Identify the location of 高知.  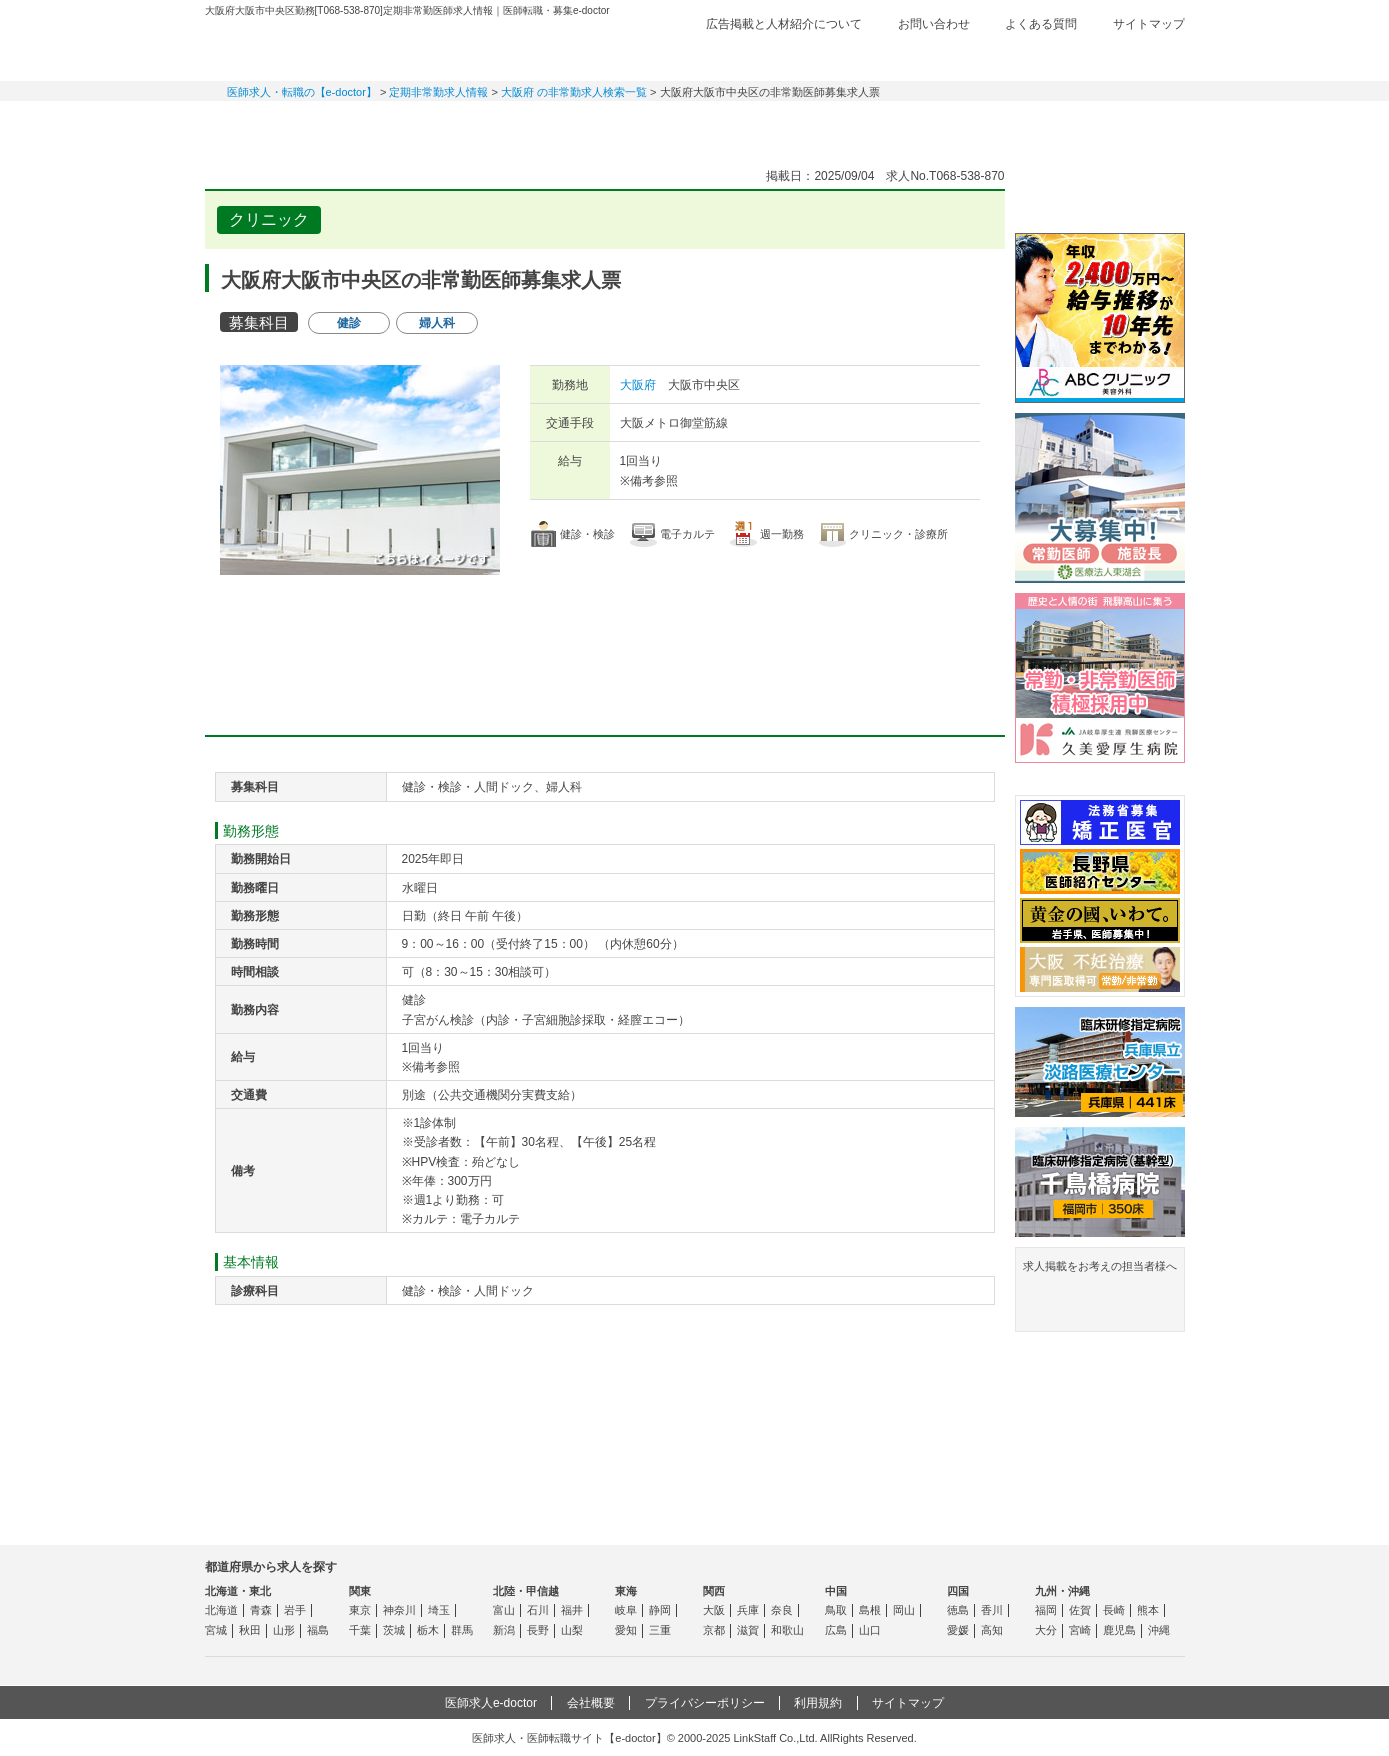
(992, 1630).